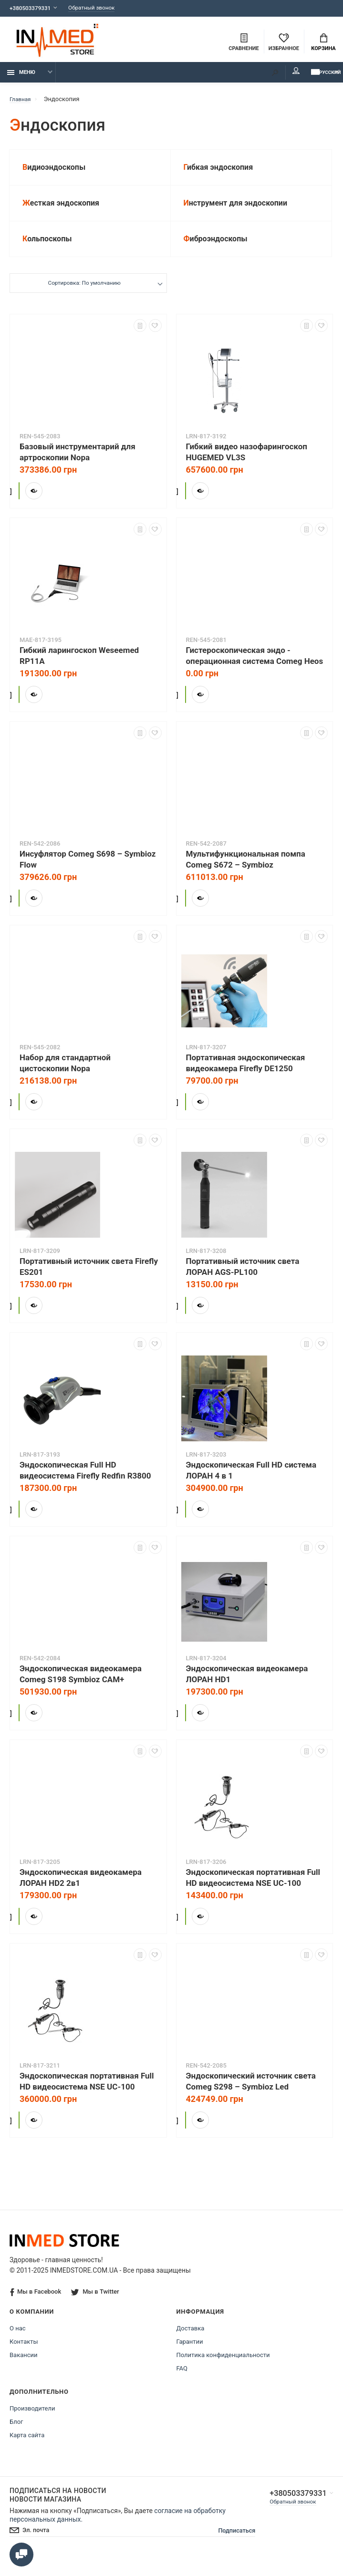 This screenshot has width=343, height=2576. I want to click on Политика конфиденциальности, so click(223, 2368).